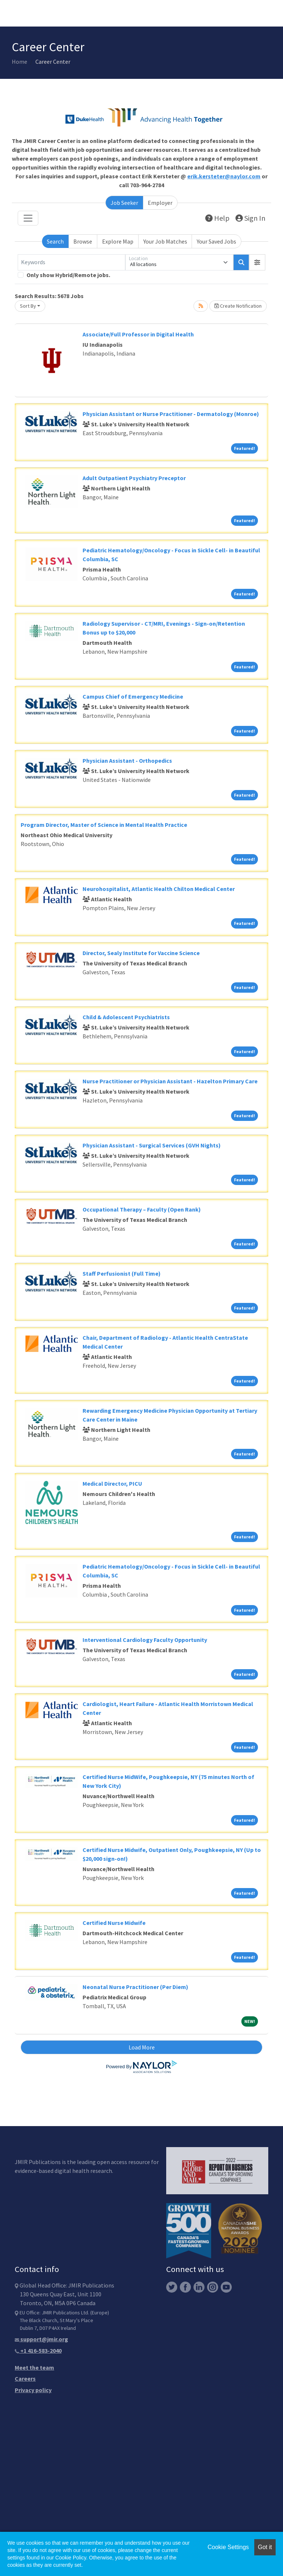 This screenshot has width=283, height=2576. What do you see at coordinates (145, 1639) in the screenshot?
I see `Interventional Cardiology Faculty Opportunity` at bounding box center [145, 1639].